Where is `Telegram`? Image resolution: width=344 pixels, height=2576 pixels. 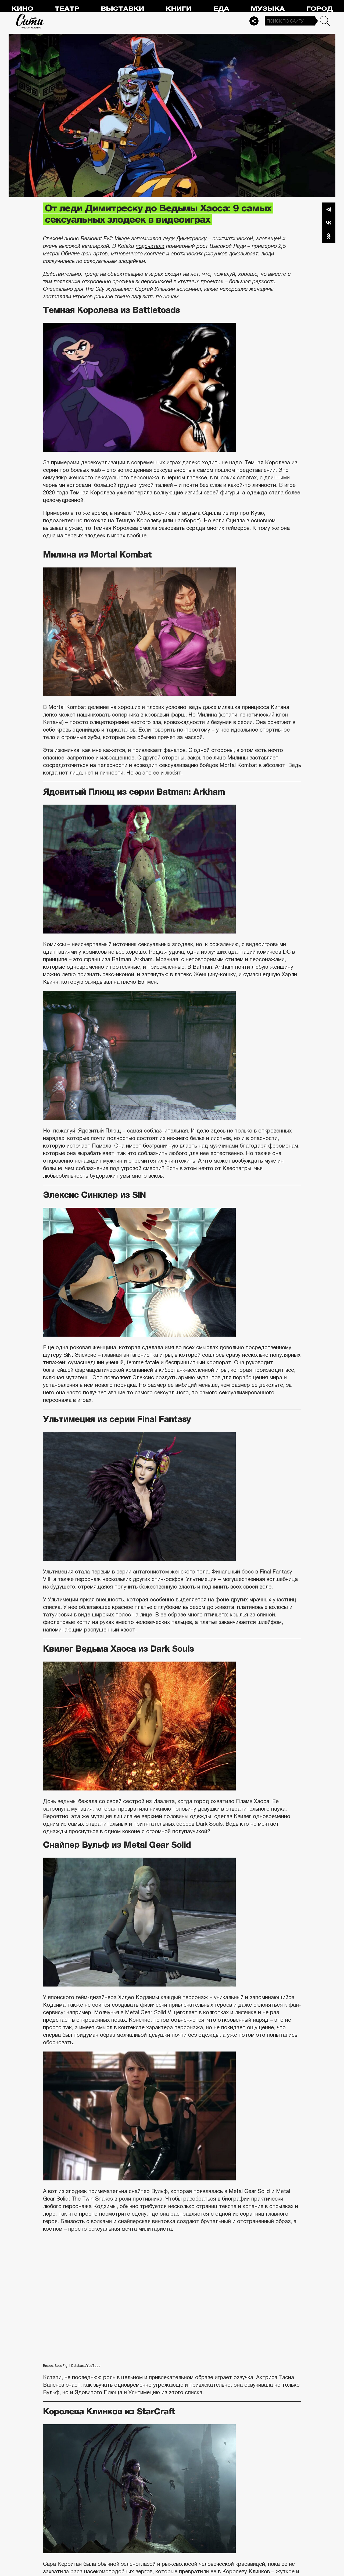
Telegram is located at coordinates (328, 209).